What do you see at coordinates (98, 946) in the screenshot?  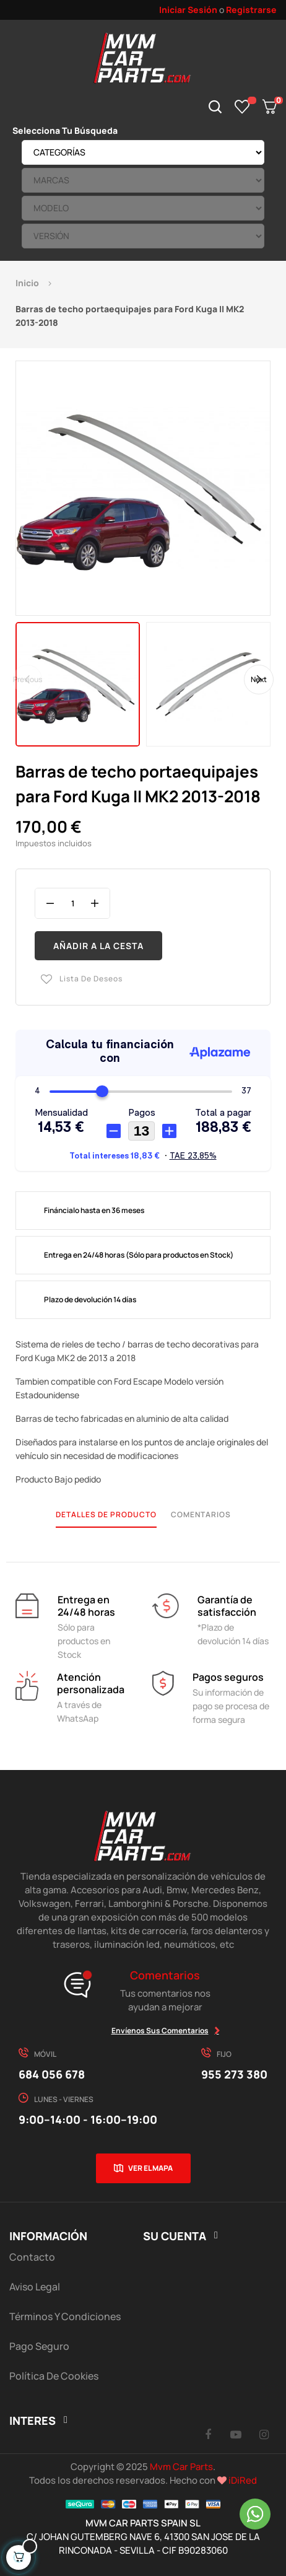 I see `Añadir a la cesta` at bounding box center [98, 946].